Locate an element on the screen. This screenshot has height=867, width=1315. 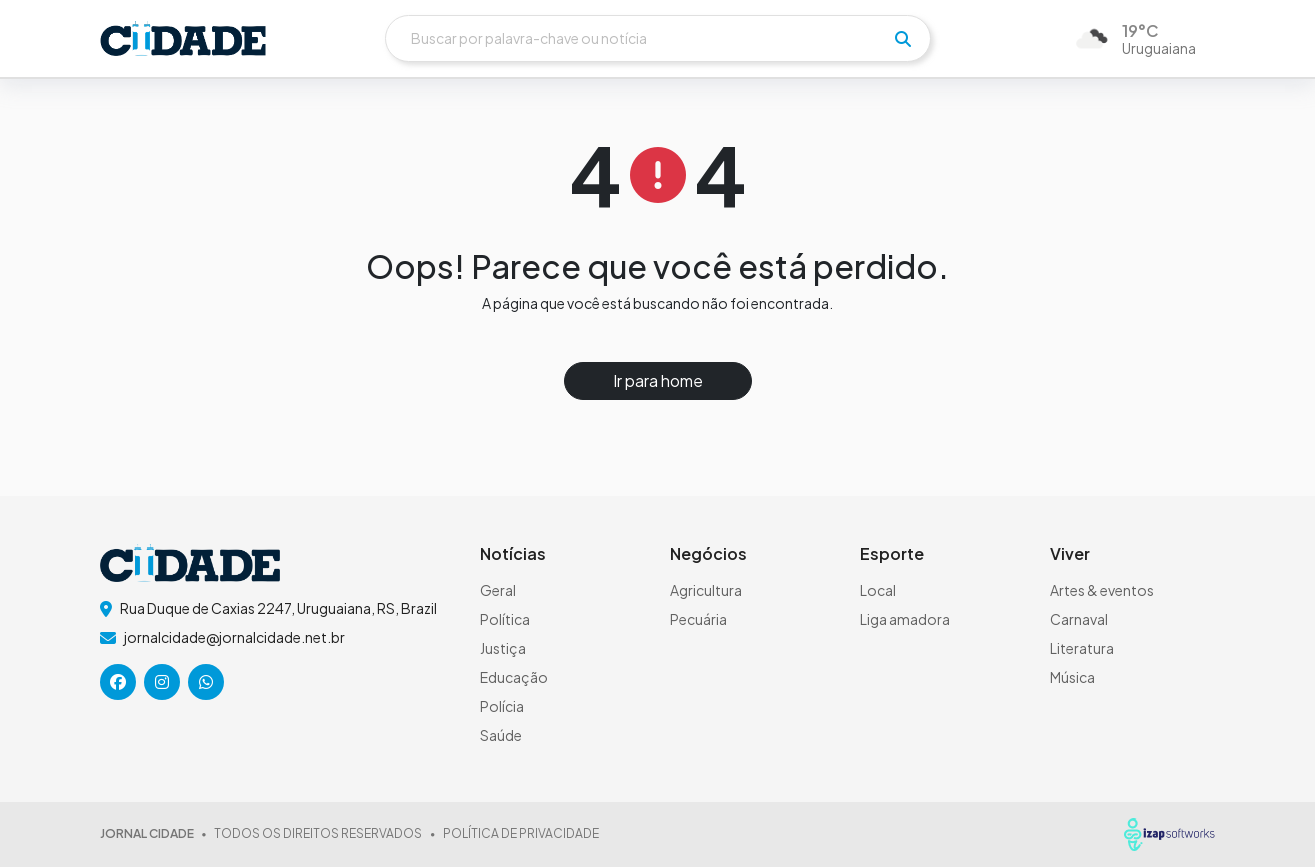
Negócios is located at coordinates (708, 553).